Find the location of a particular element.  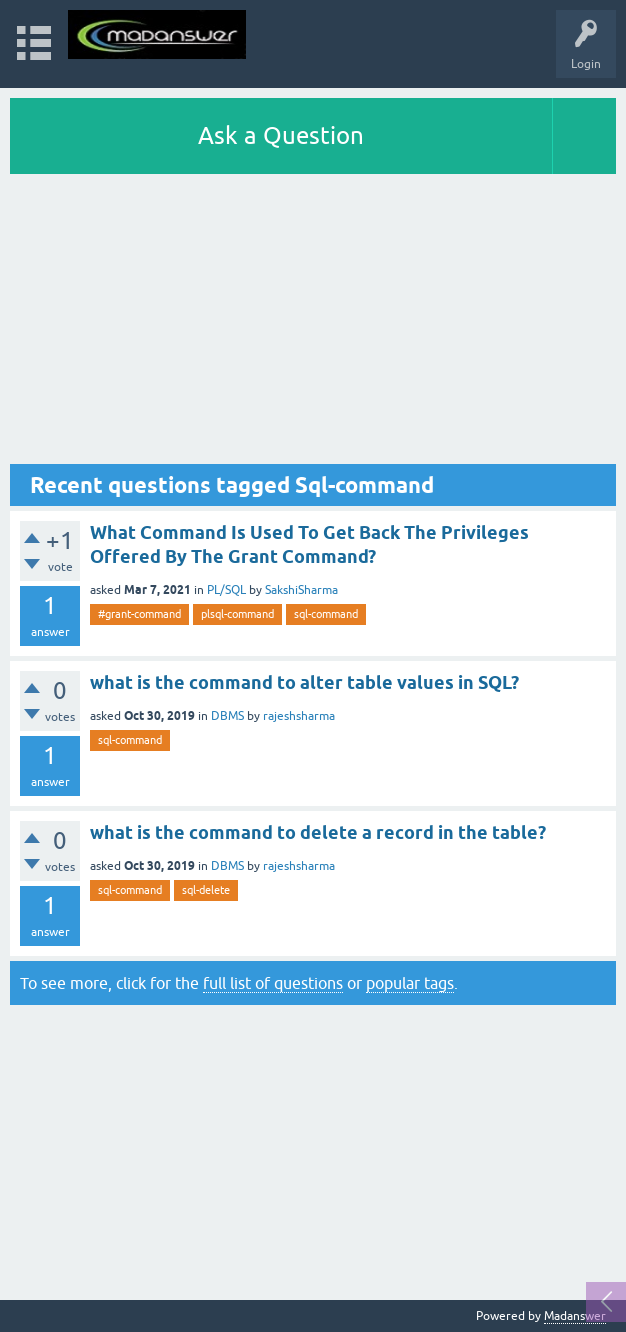

PL/SQL is located at coordinates (226, 590).